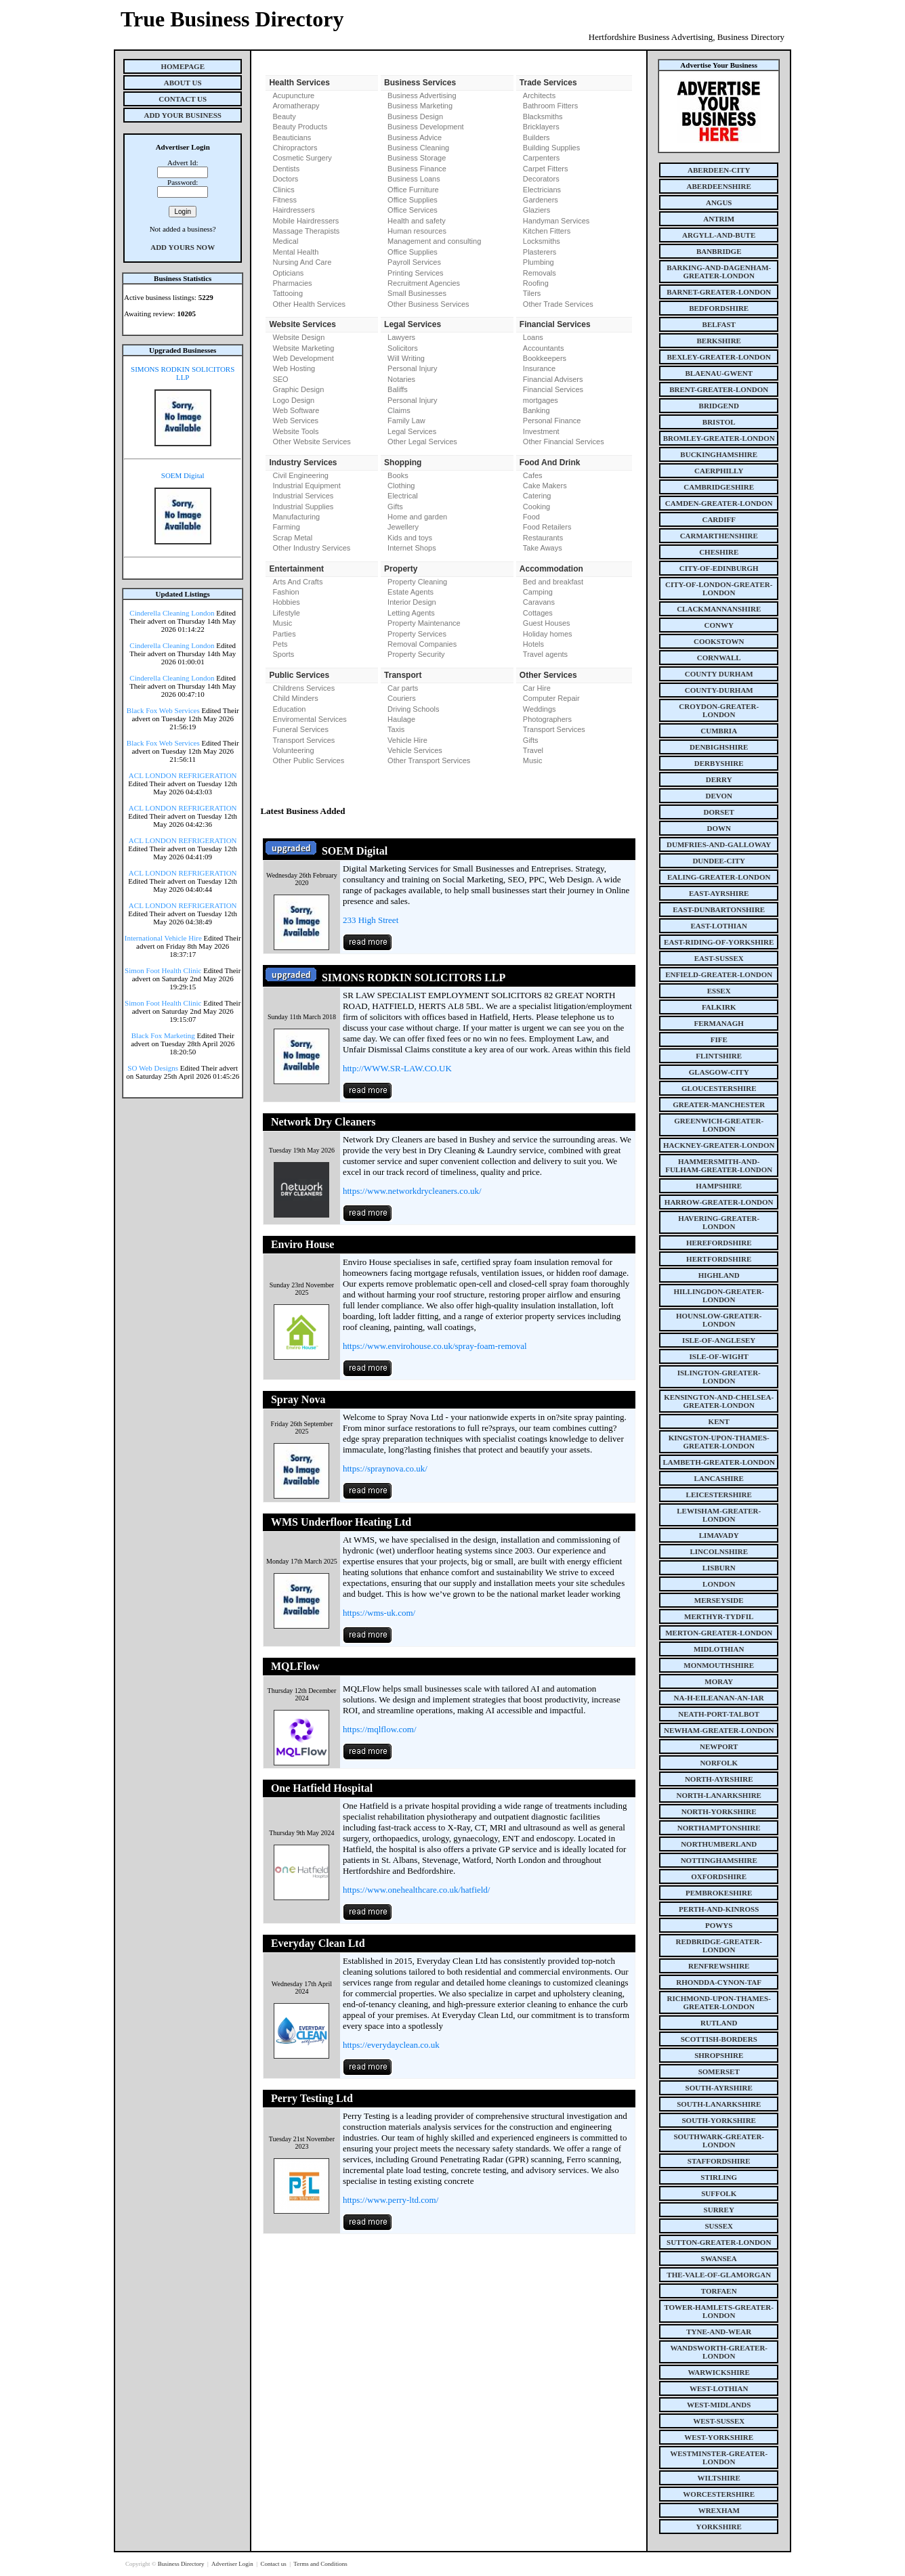  I want to click on midlothian, so click(719, 1649).